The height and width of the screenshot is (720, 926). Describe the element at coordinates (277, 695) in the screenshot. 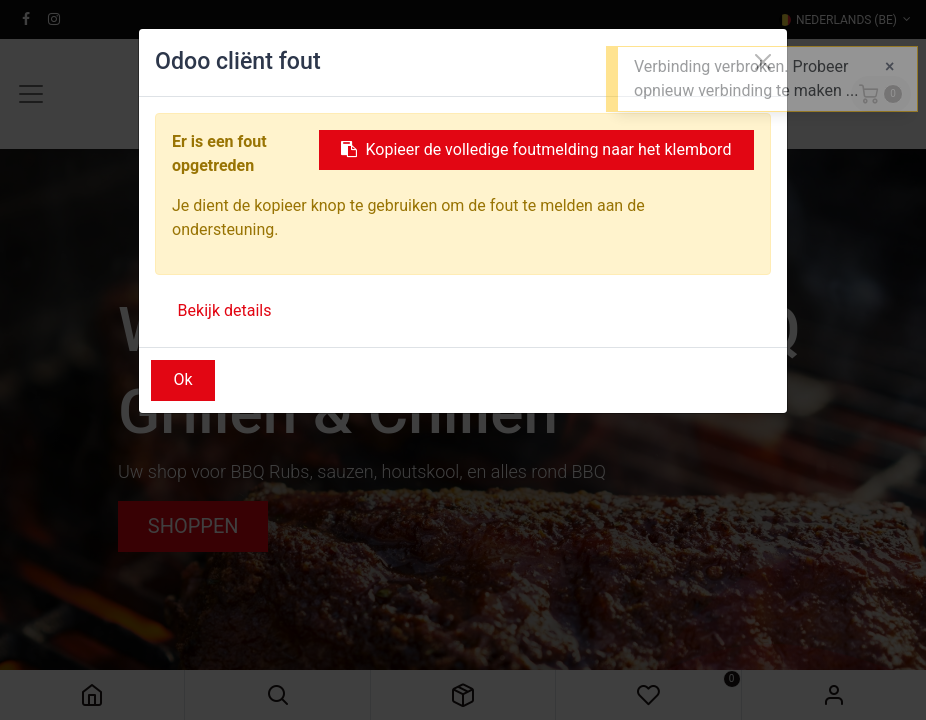

I see `[button]` at that location.